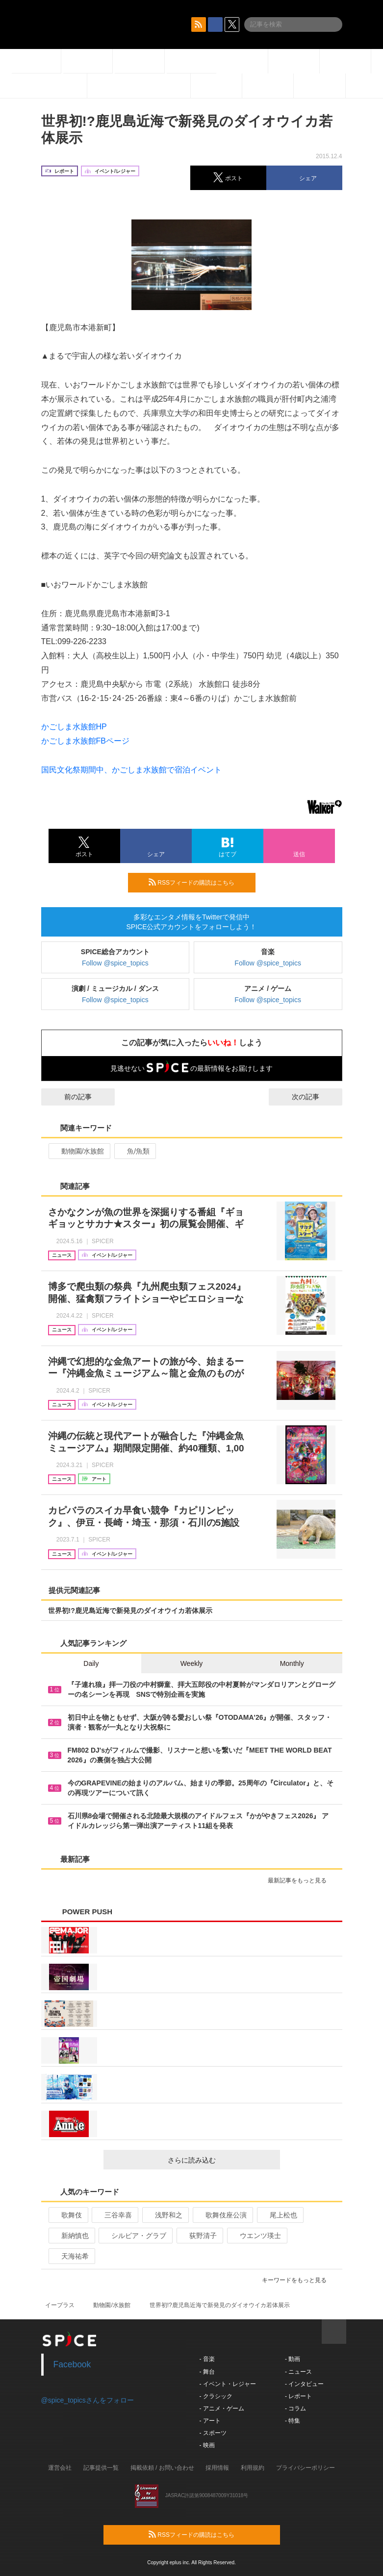  Describe the element at coordinates (295, 2408) in the screenshot. I see `- コラム` at that location.